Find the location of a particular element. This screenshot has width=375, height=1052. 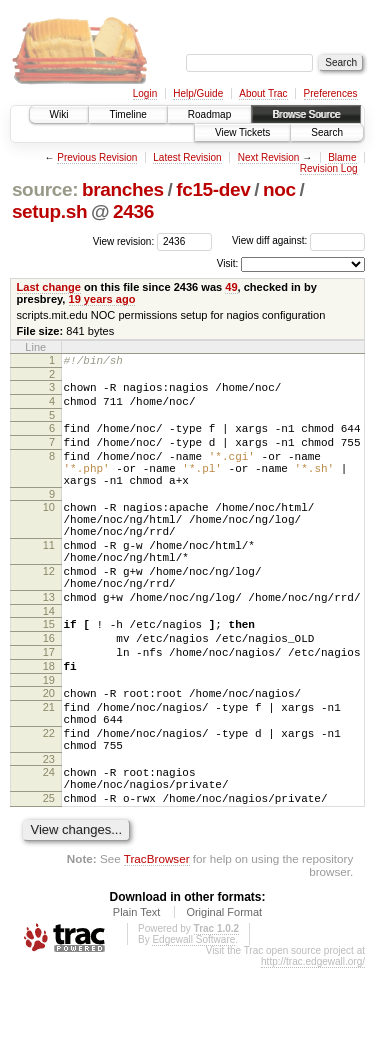

http://trac.edgewall.org/ is located at coordinates (313, 1045).